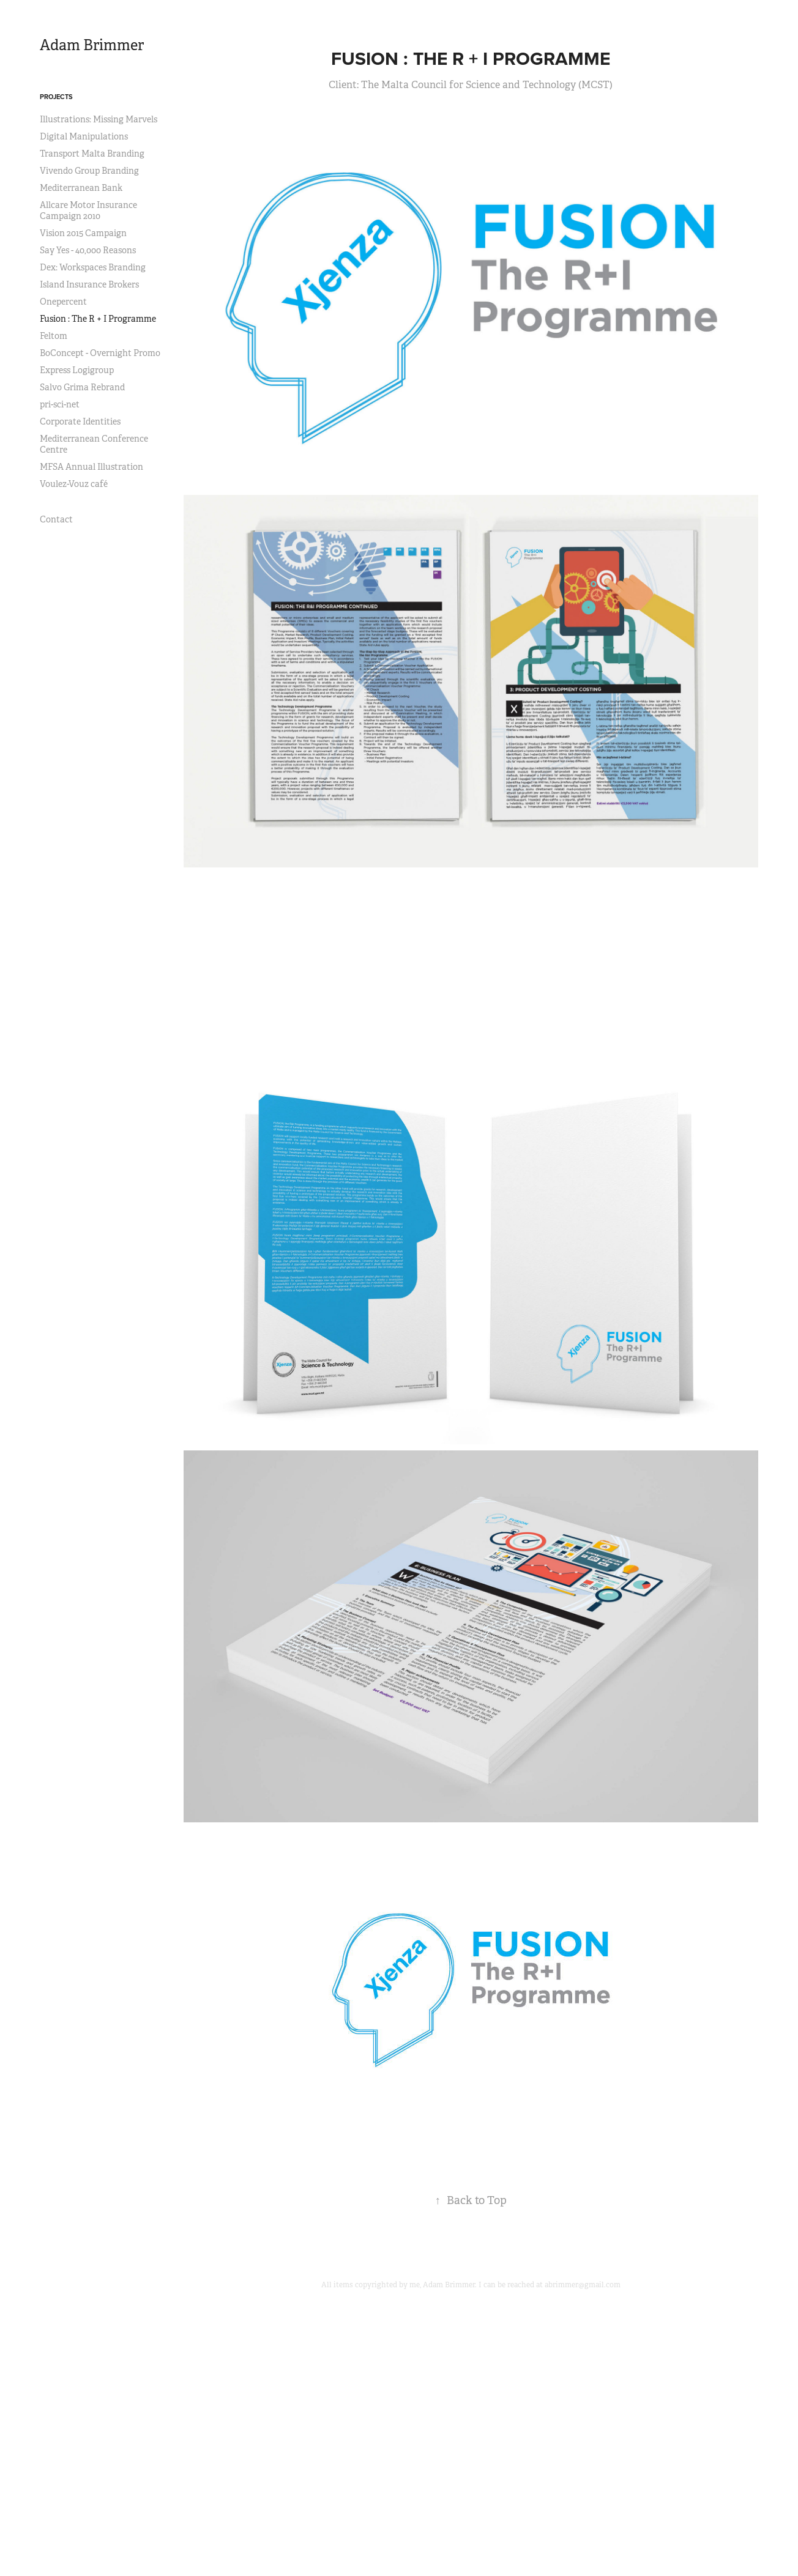 Image resolution: width=798 pixels, height=2576 pixels. Describe the element at coordinates (92, 45) in the screenshot. I see `Adam Brimmer` at that location.